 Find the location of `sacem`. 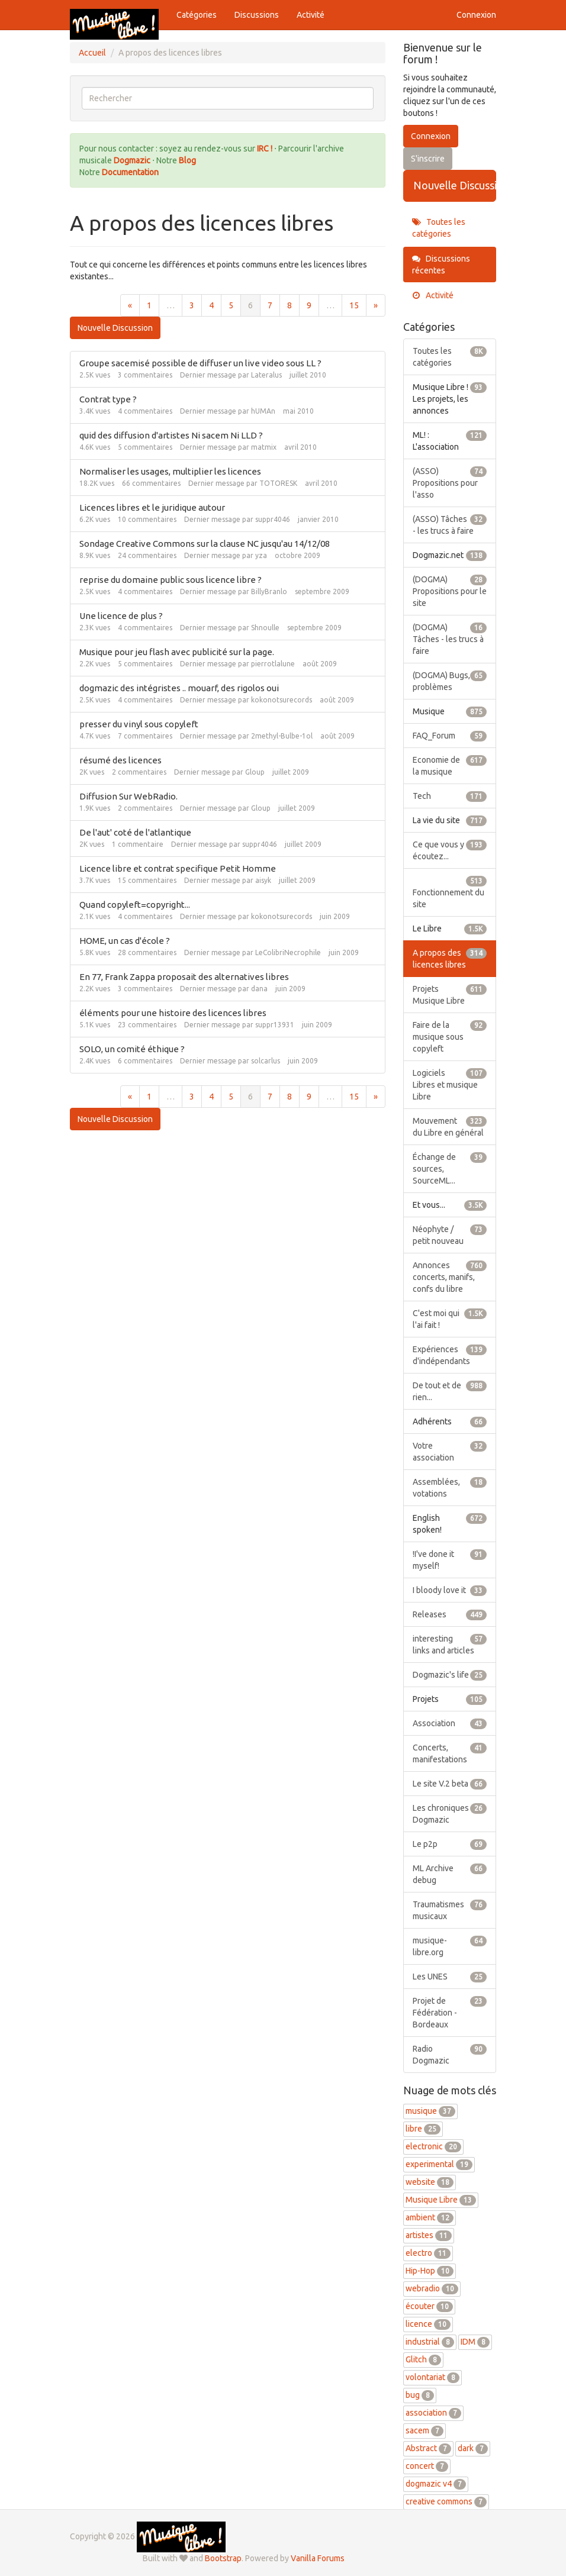

sacem is located at coordinates (424, 2430).